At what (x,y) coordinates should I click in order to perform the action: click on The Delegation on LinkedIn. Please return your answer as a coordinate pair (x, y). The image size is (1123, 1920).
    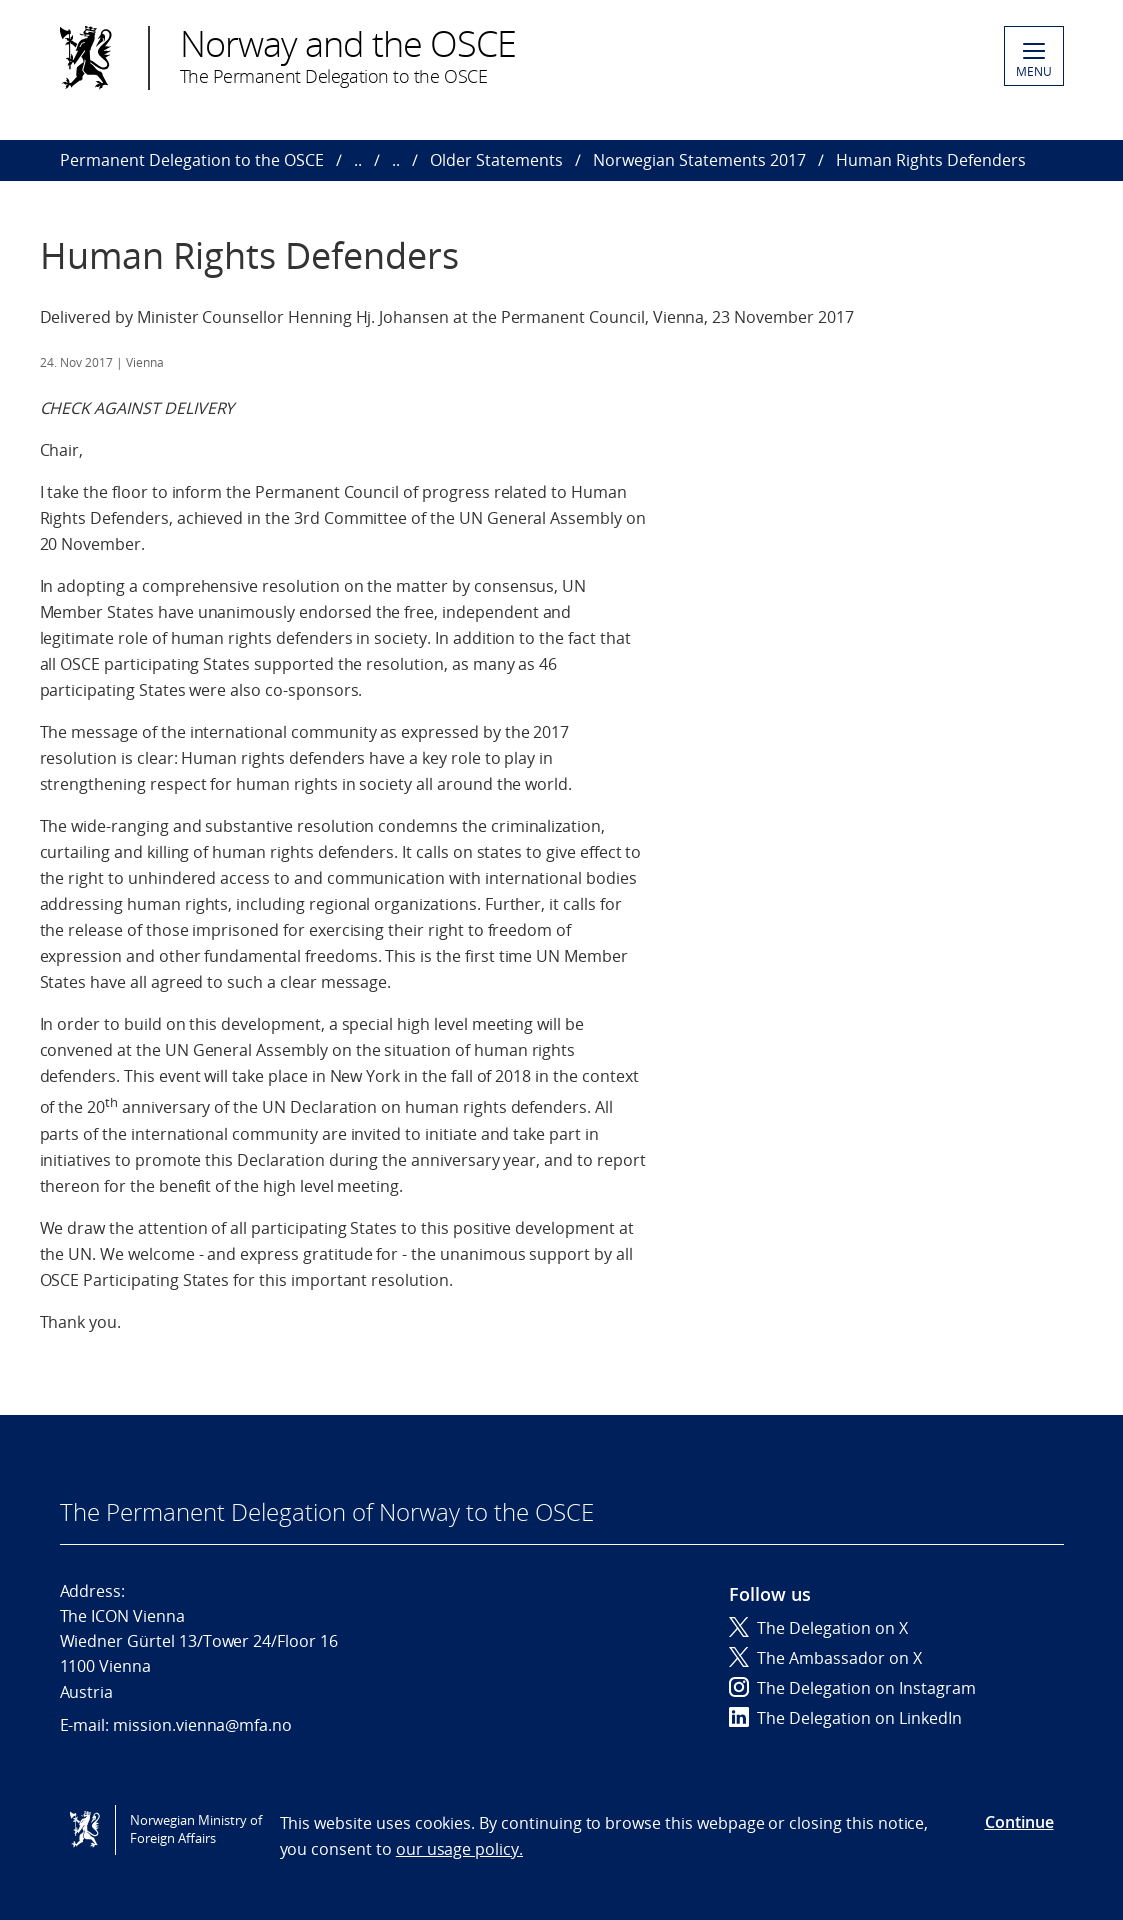
    Looking at the image, I should click on (845, 1718).